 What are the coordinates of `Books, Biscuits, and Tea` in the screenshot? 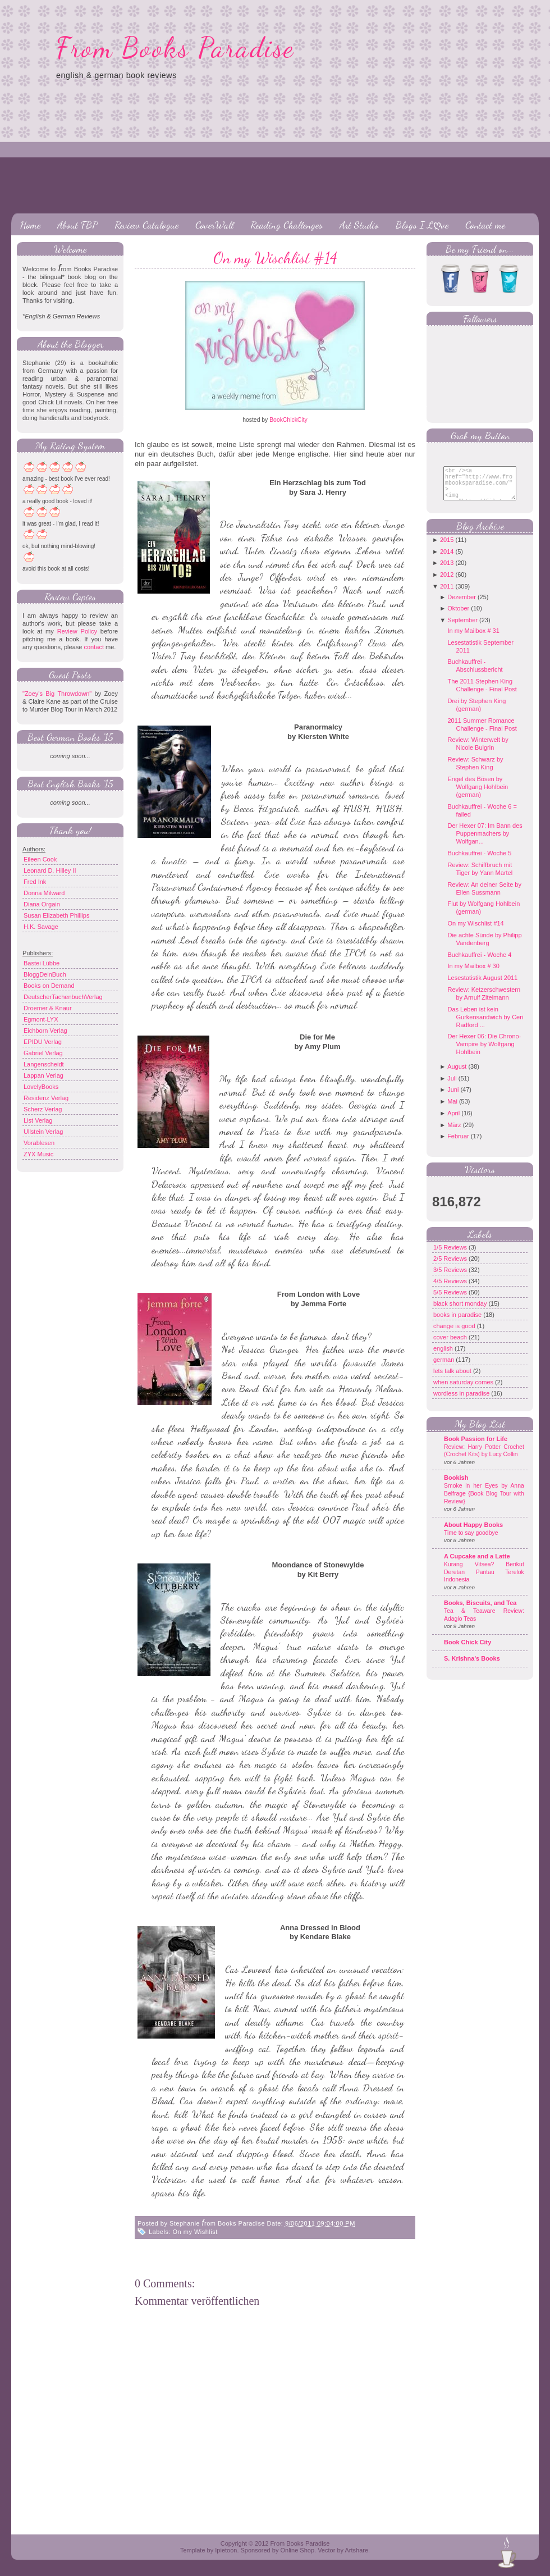 It's located at (480, 1611).